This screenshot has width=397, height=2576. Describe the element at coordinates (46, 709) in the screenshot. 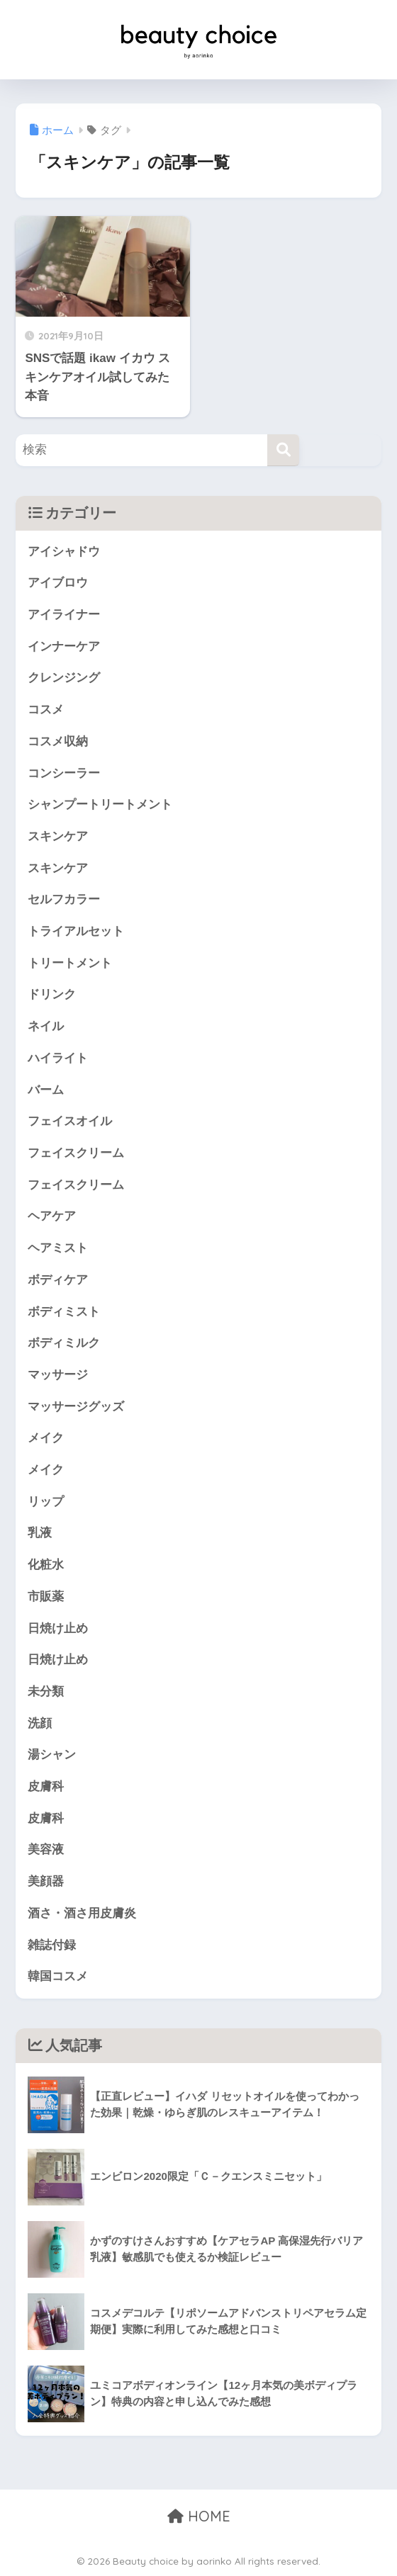

I see `コスメ` at that location.